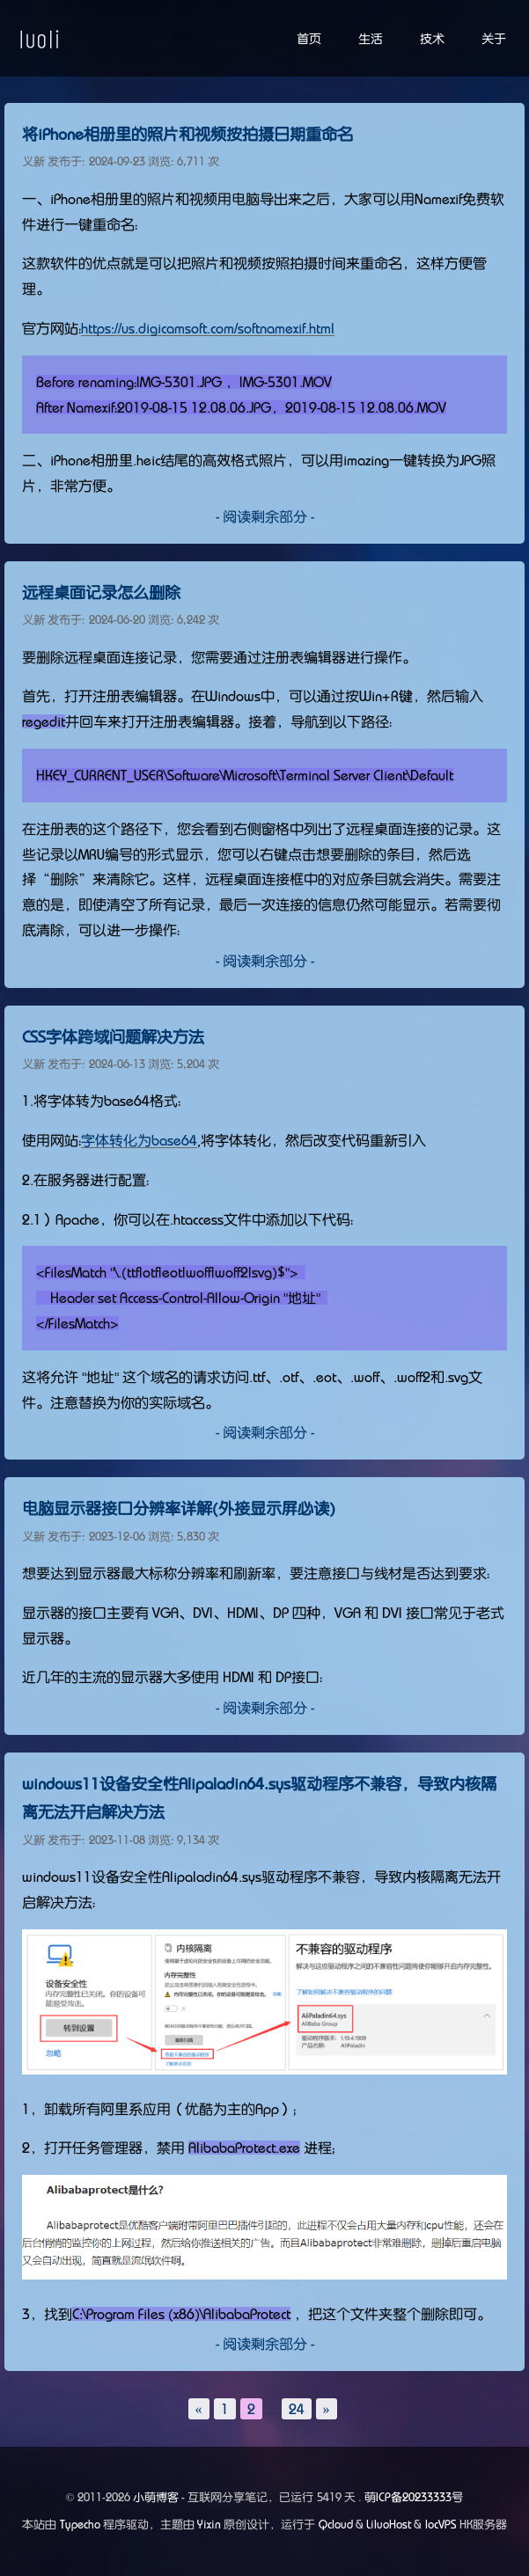  Describe the element at coordinates (156, 2497) in the screenshot. I see `小萌博客` at that location.